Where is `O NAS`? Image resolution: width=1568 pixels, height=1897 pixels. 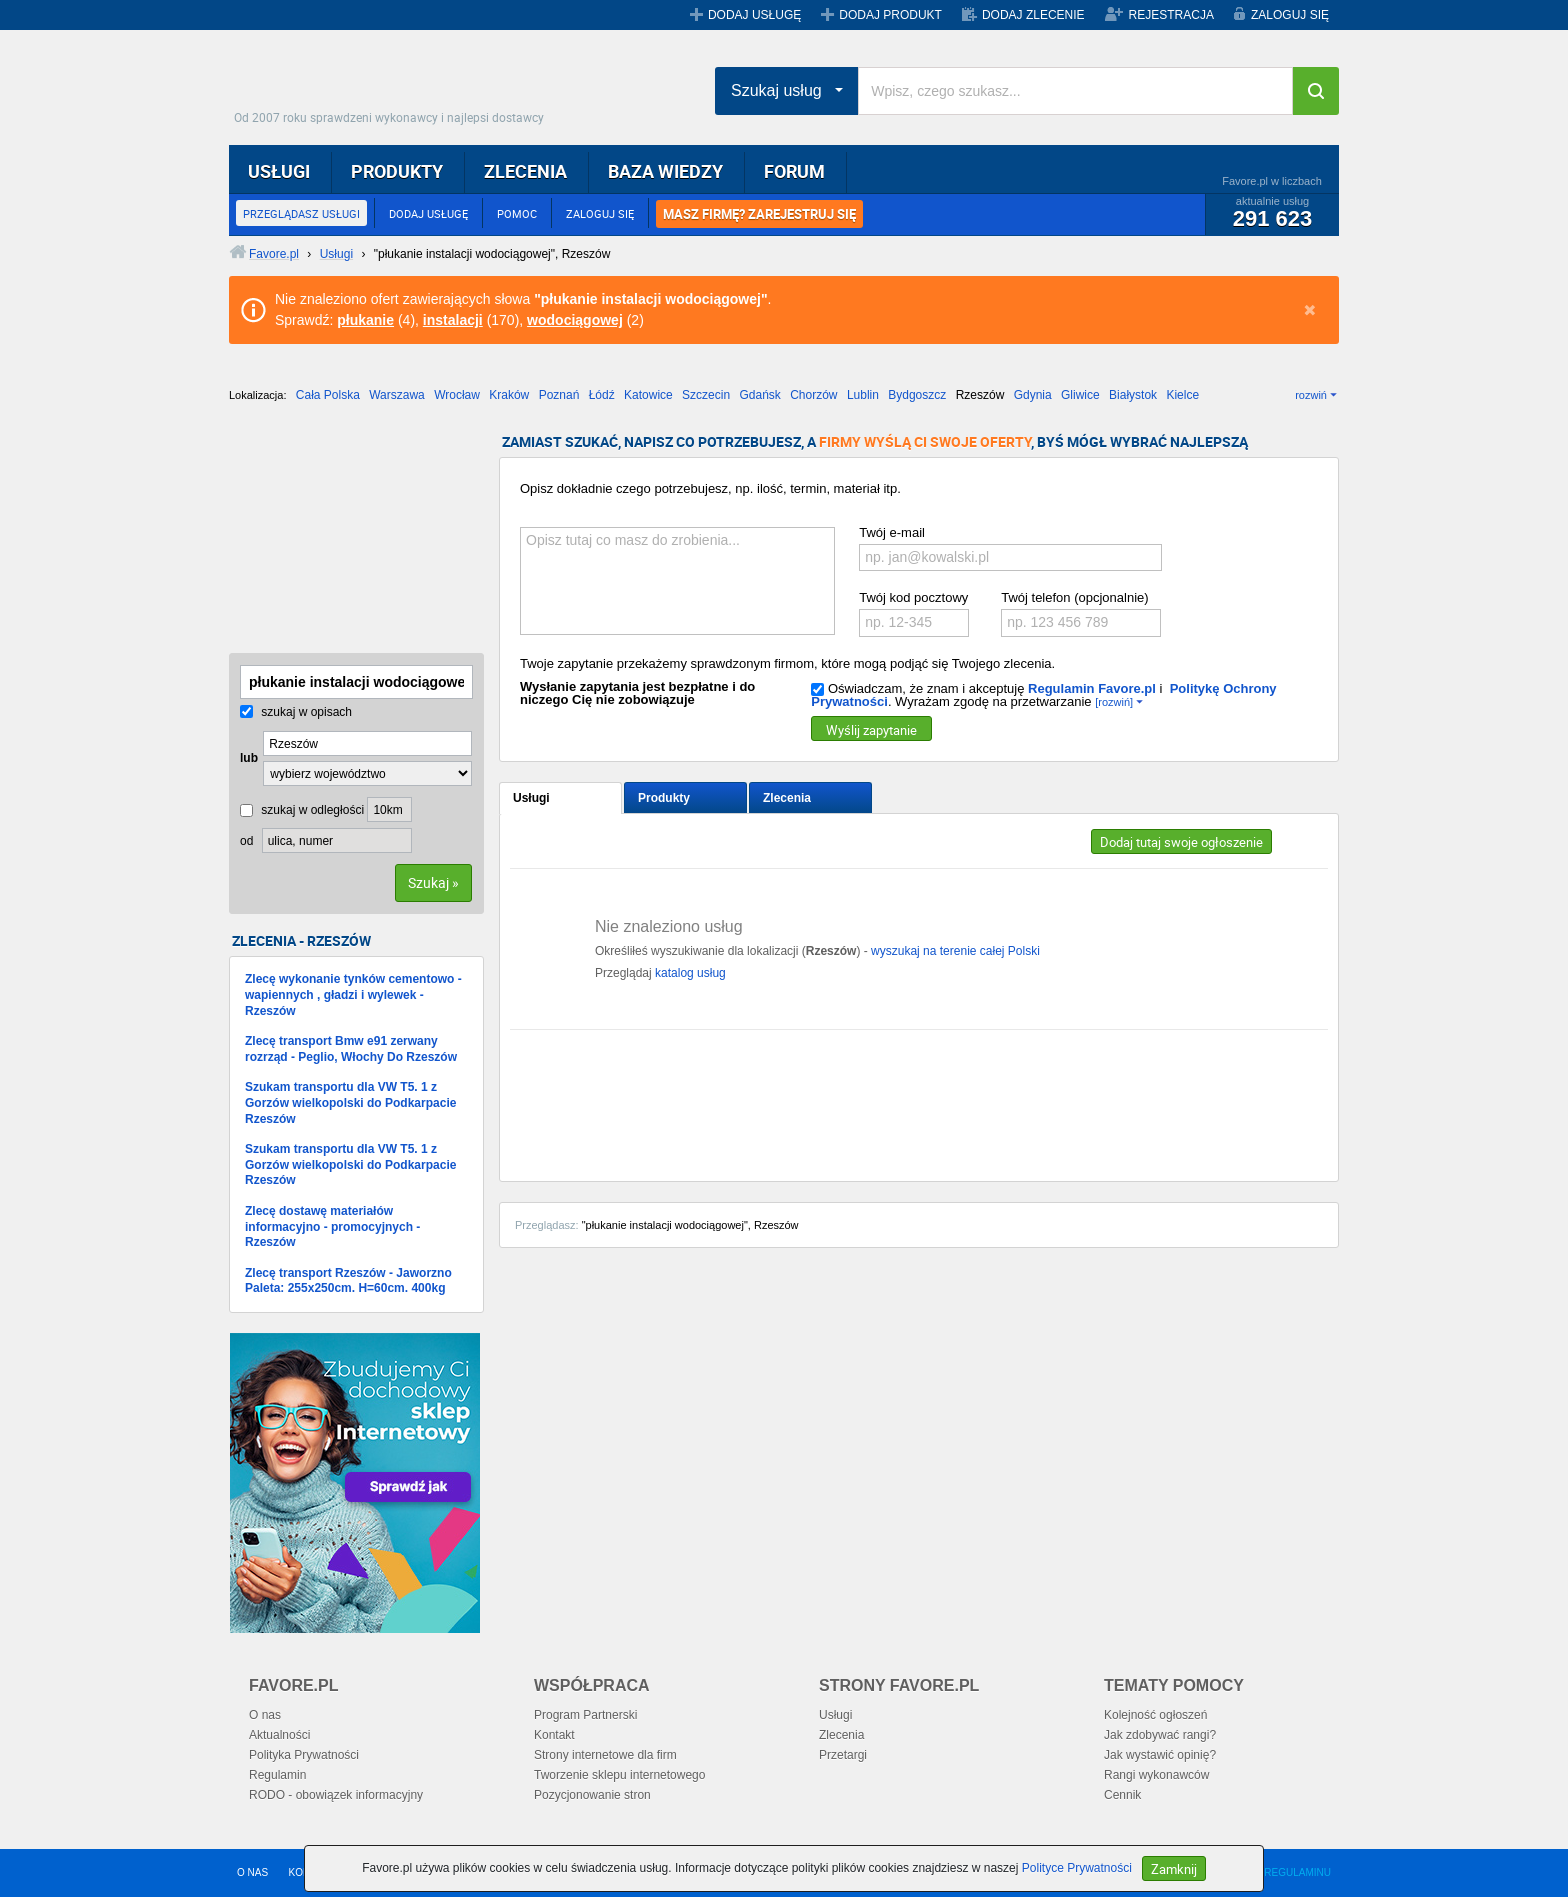 O NAS is located at coordinates (252, 1872).